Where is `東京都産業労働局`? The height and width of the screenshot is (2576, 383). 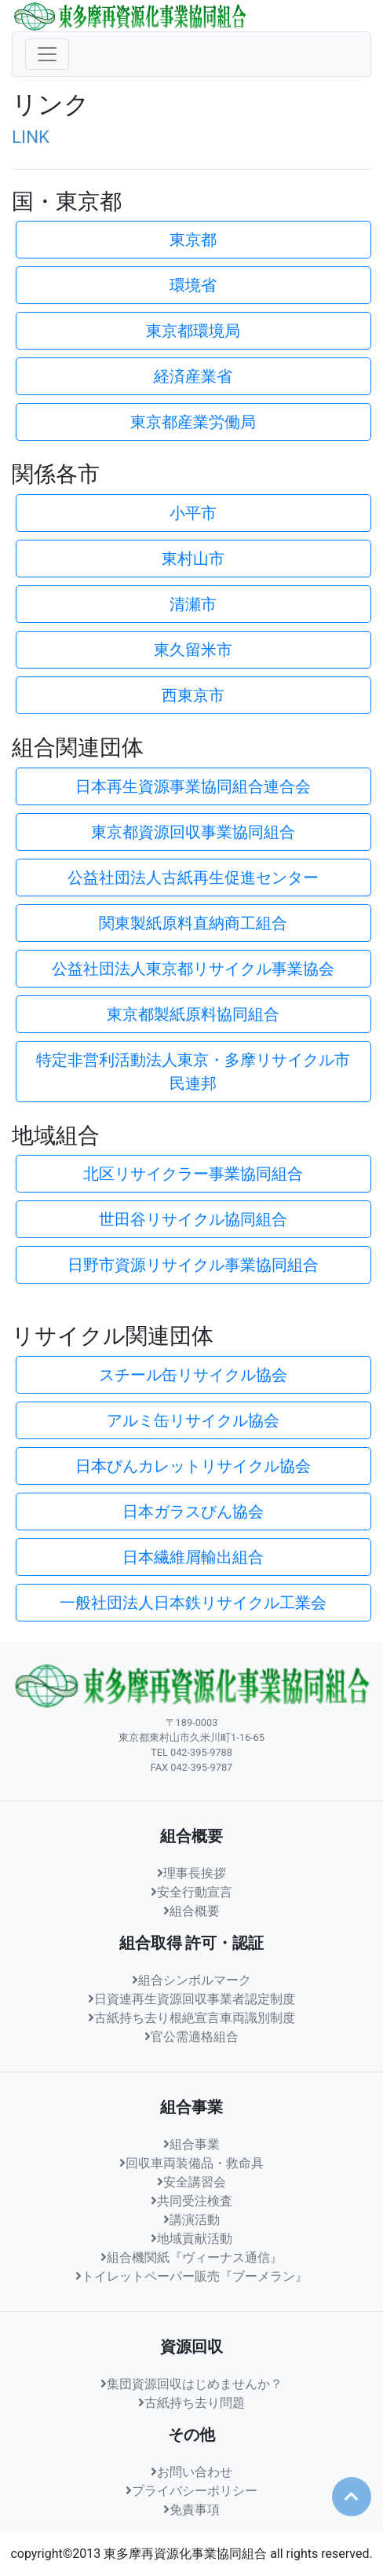
東京都産業労働局 is located at coordinates (193, 421).